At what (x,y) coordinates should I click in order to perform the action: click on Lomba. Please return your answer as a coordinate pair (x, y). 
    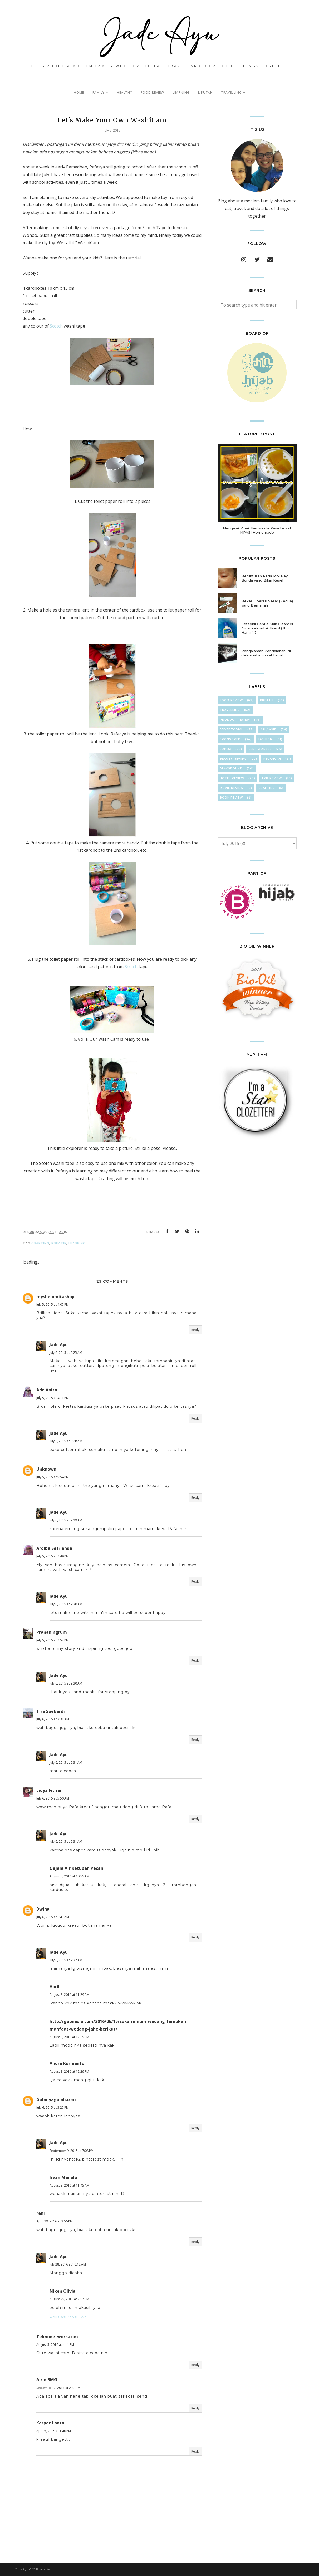
    Looking at the image, I should click on (225, 749).